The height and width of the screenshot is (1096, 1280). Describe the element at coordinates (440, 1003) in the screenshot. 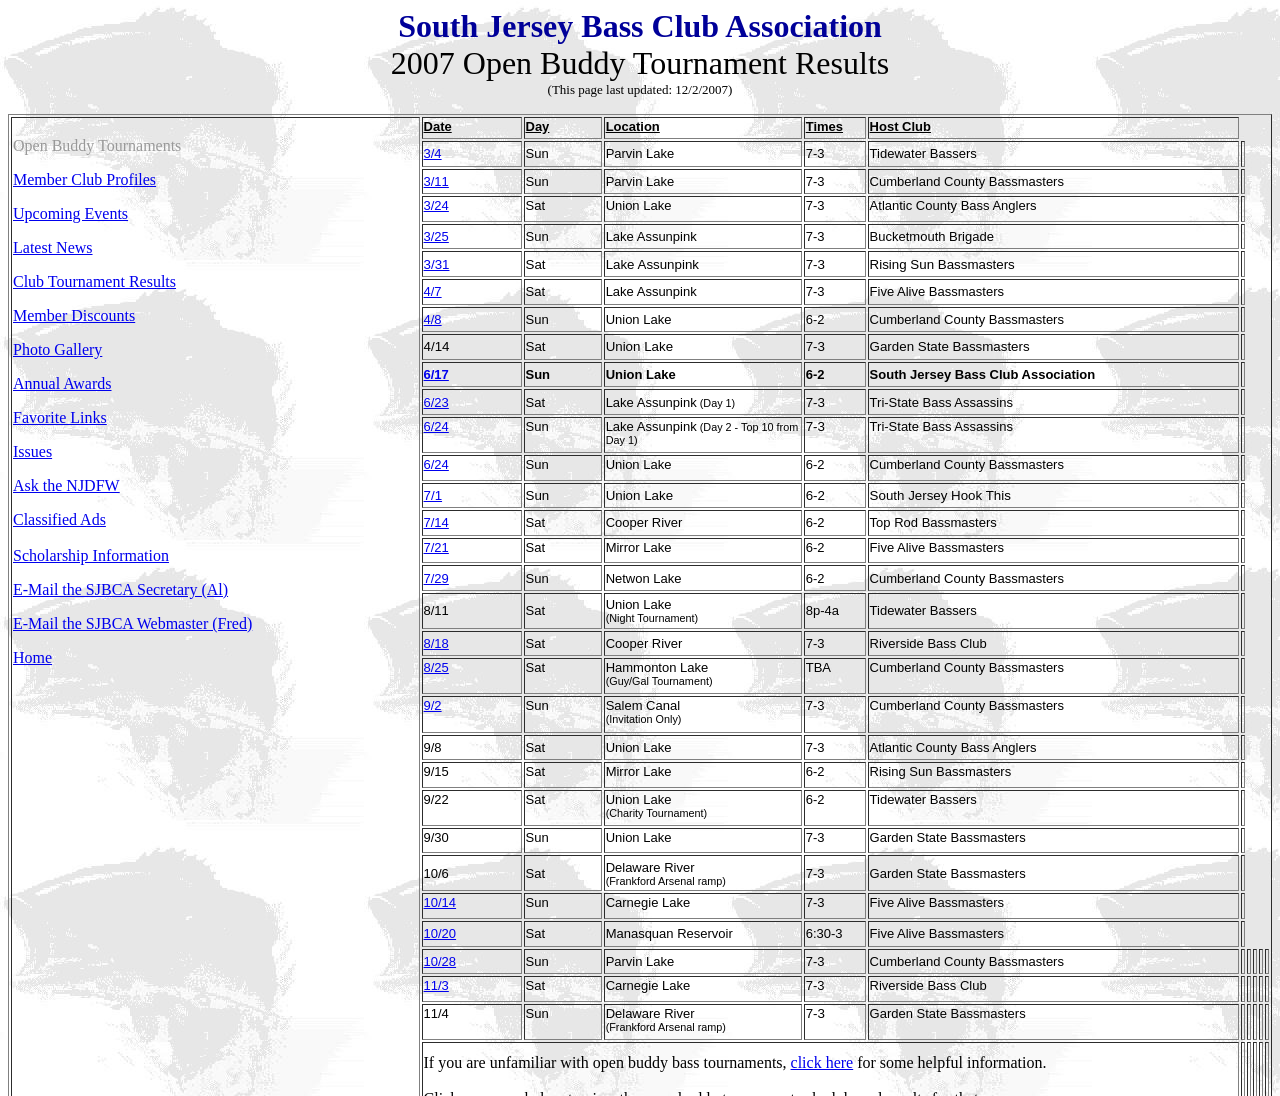

I see `2006` at that location.